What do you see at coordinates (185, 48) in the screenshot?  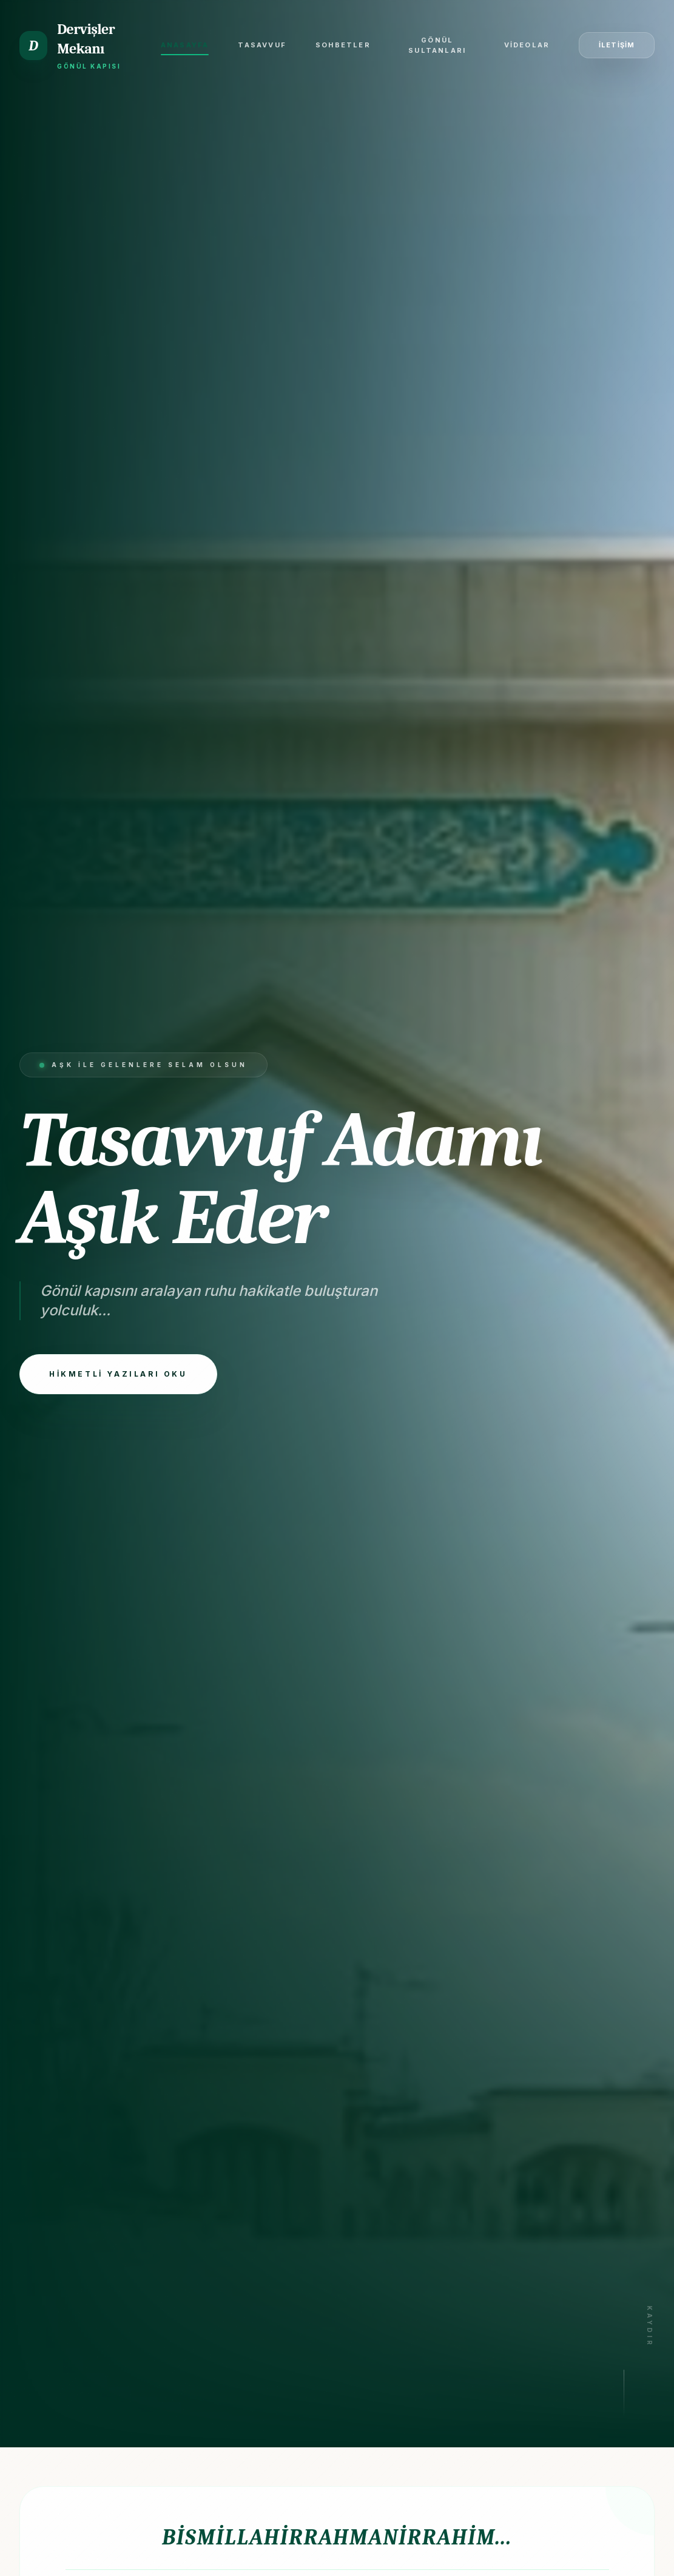 I see `Anasayfa` at bounding box center [185, 48].